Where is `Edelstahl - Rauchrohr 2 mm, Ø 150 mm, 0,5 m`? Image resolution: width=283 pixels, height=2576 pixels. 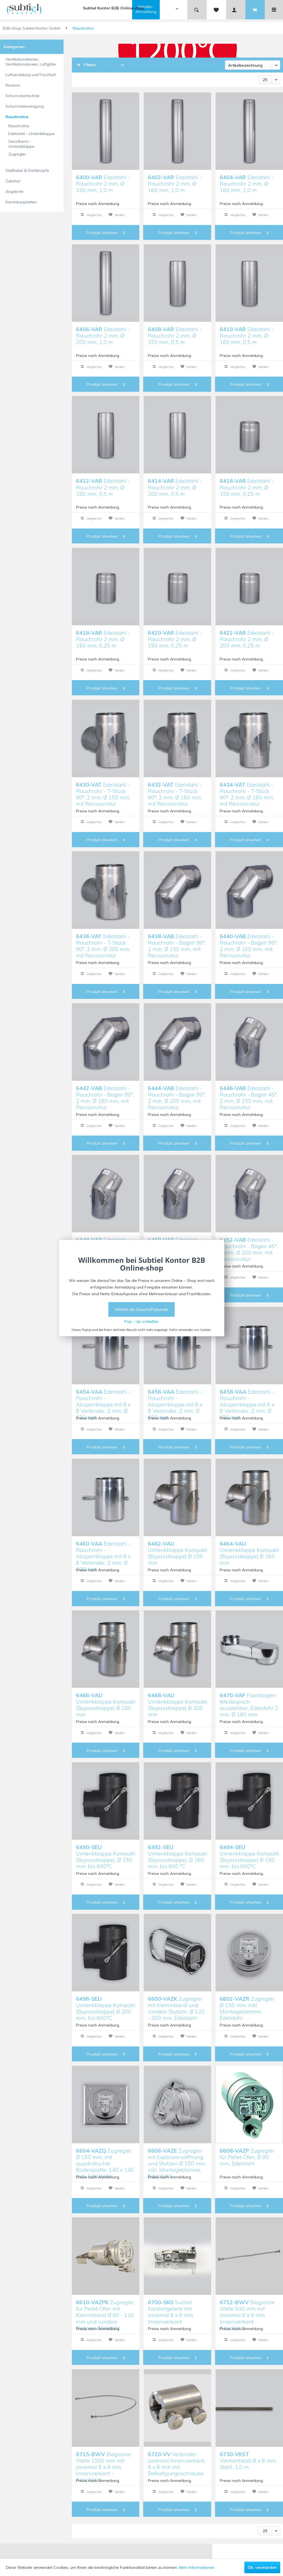 Edelstahl - Rauchrohr 2 mm, Ø 150 mm, 0,5 m is located at coordinates (175, 335).